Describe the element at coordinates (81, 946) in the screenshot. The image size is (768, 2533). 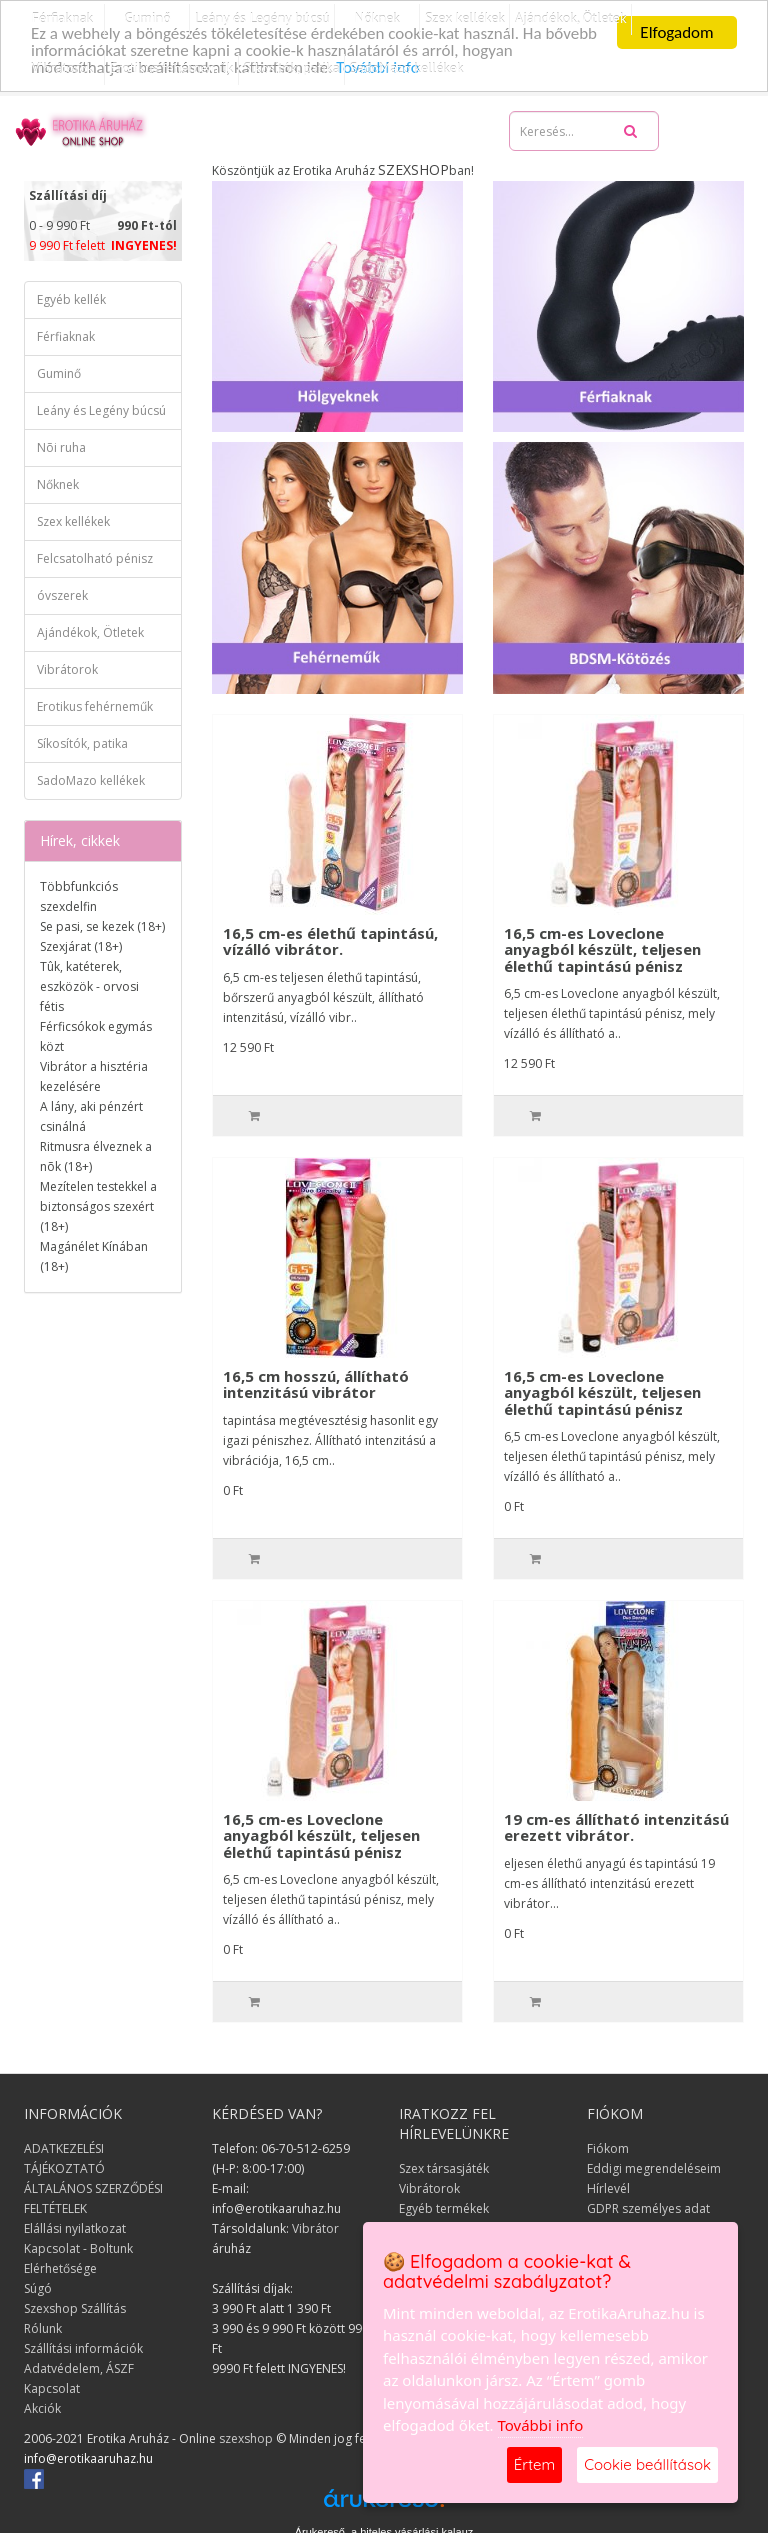
I see `Szexjárat (18+)` at that location.